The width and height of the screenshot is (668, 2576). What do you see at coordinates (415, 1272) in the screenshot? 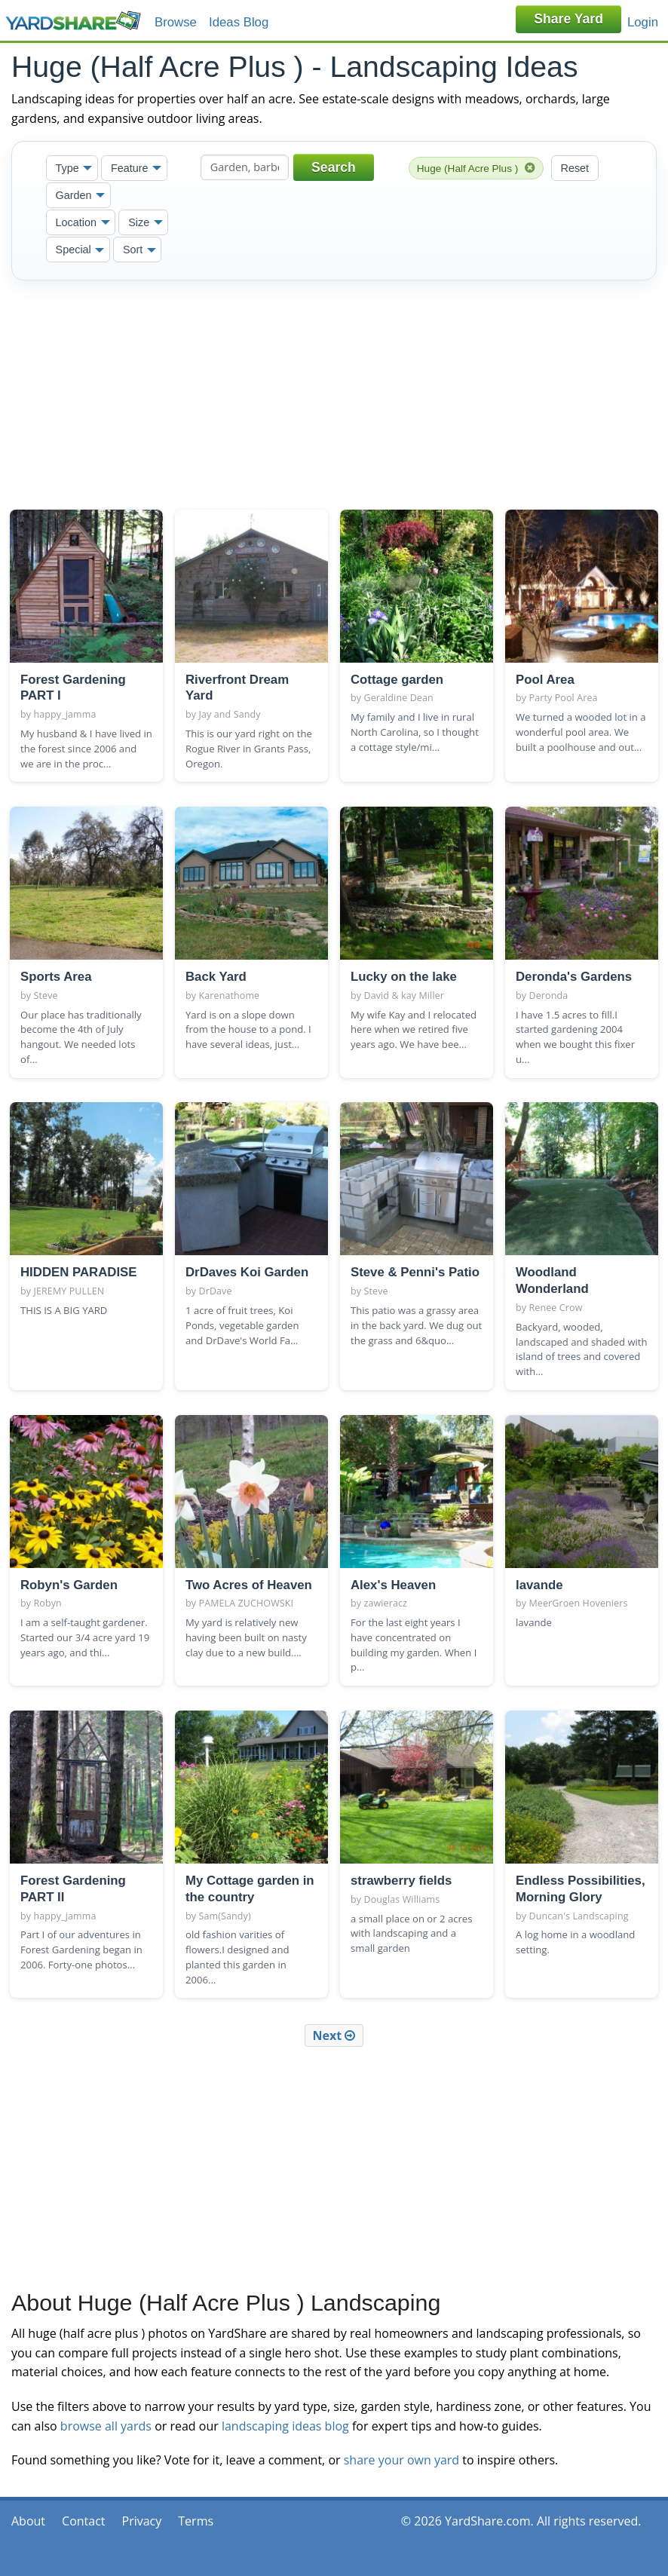
I see `Steve & Penni's Patio` at bounding box center [415, 1272].